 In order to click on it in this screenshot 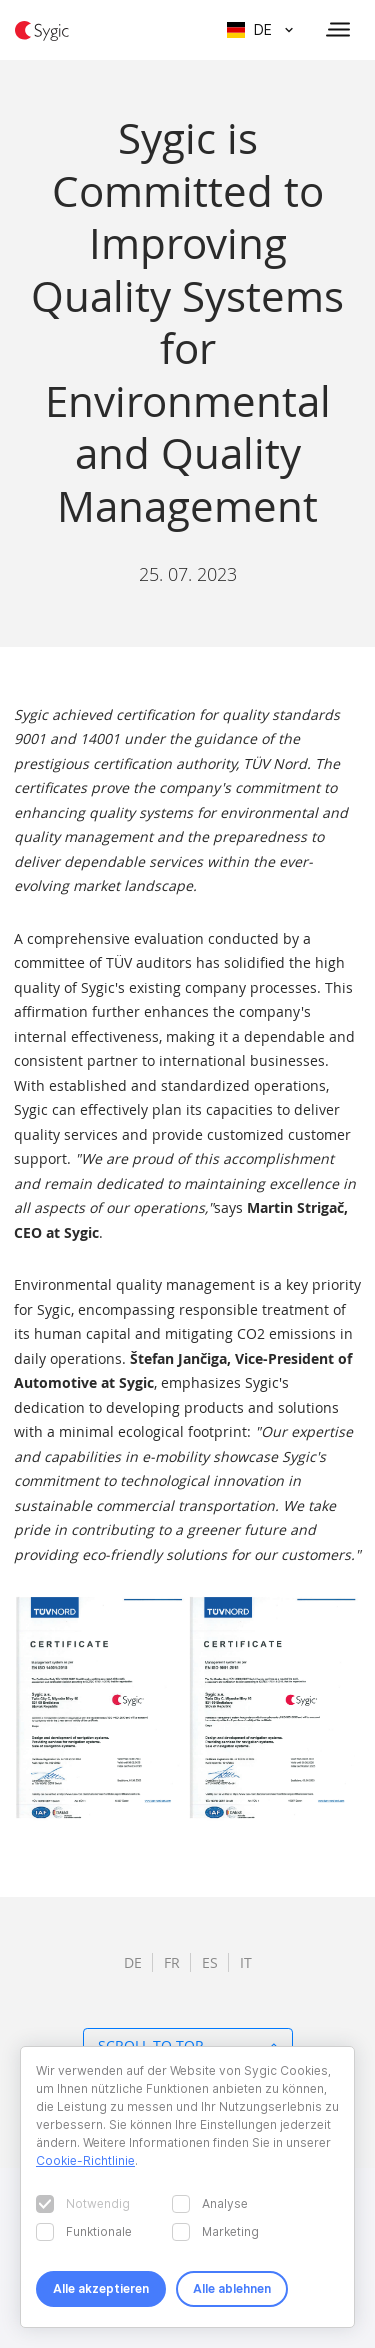, I will do `click(246, 1962)`.